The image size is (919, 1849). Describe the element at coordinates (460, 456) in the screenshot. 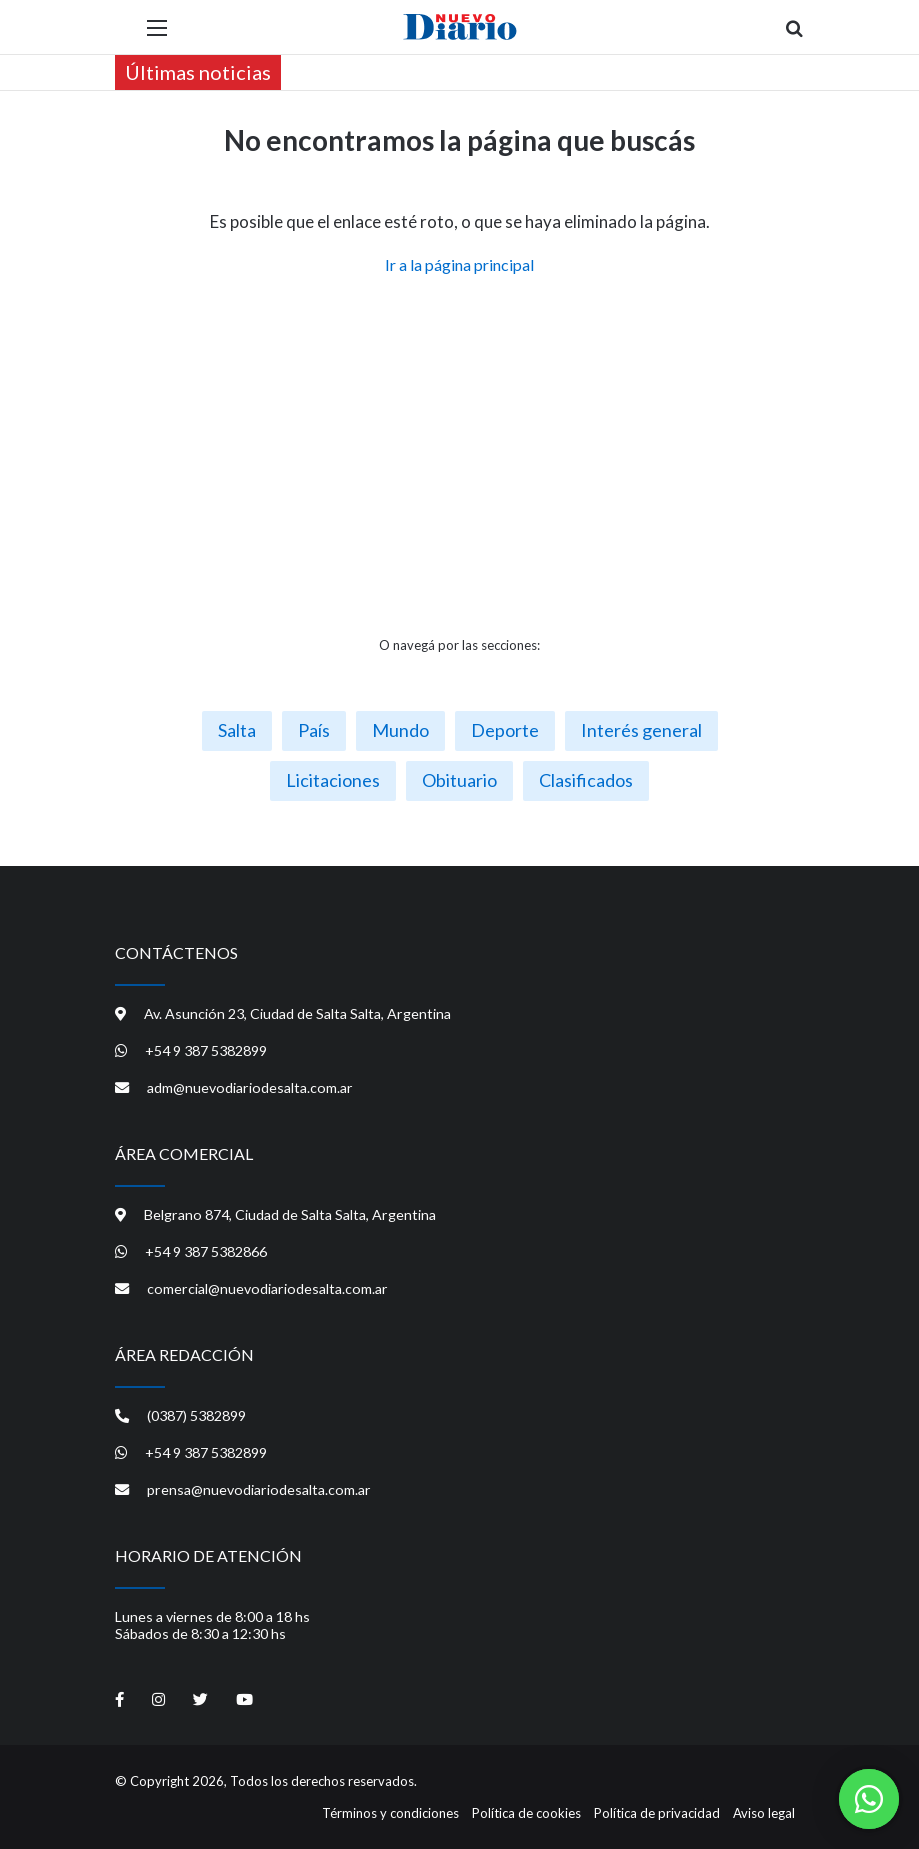

I see `[Advertisement]` at that location.